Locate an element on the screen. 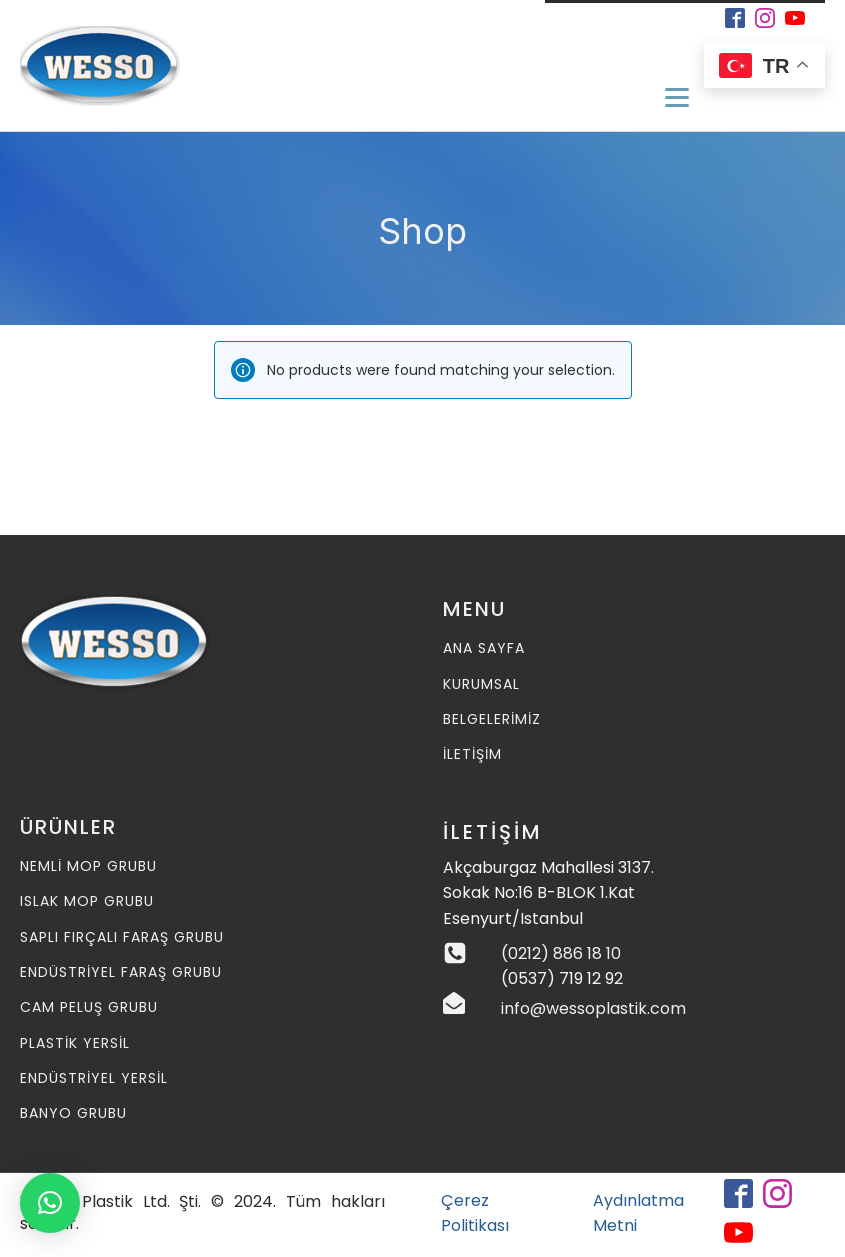 This screenshot has height=1257, width=845. info@wessoplastik.com is located at coordinates (593, 1008).